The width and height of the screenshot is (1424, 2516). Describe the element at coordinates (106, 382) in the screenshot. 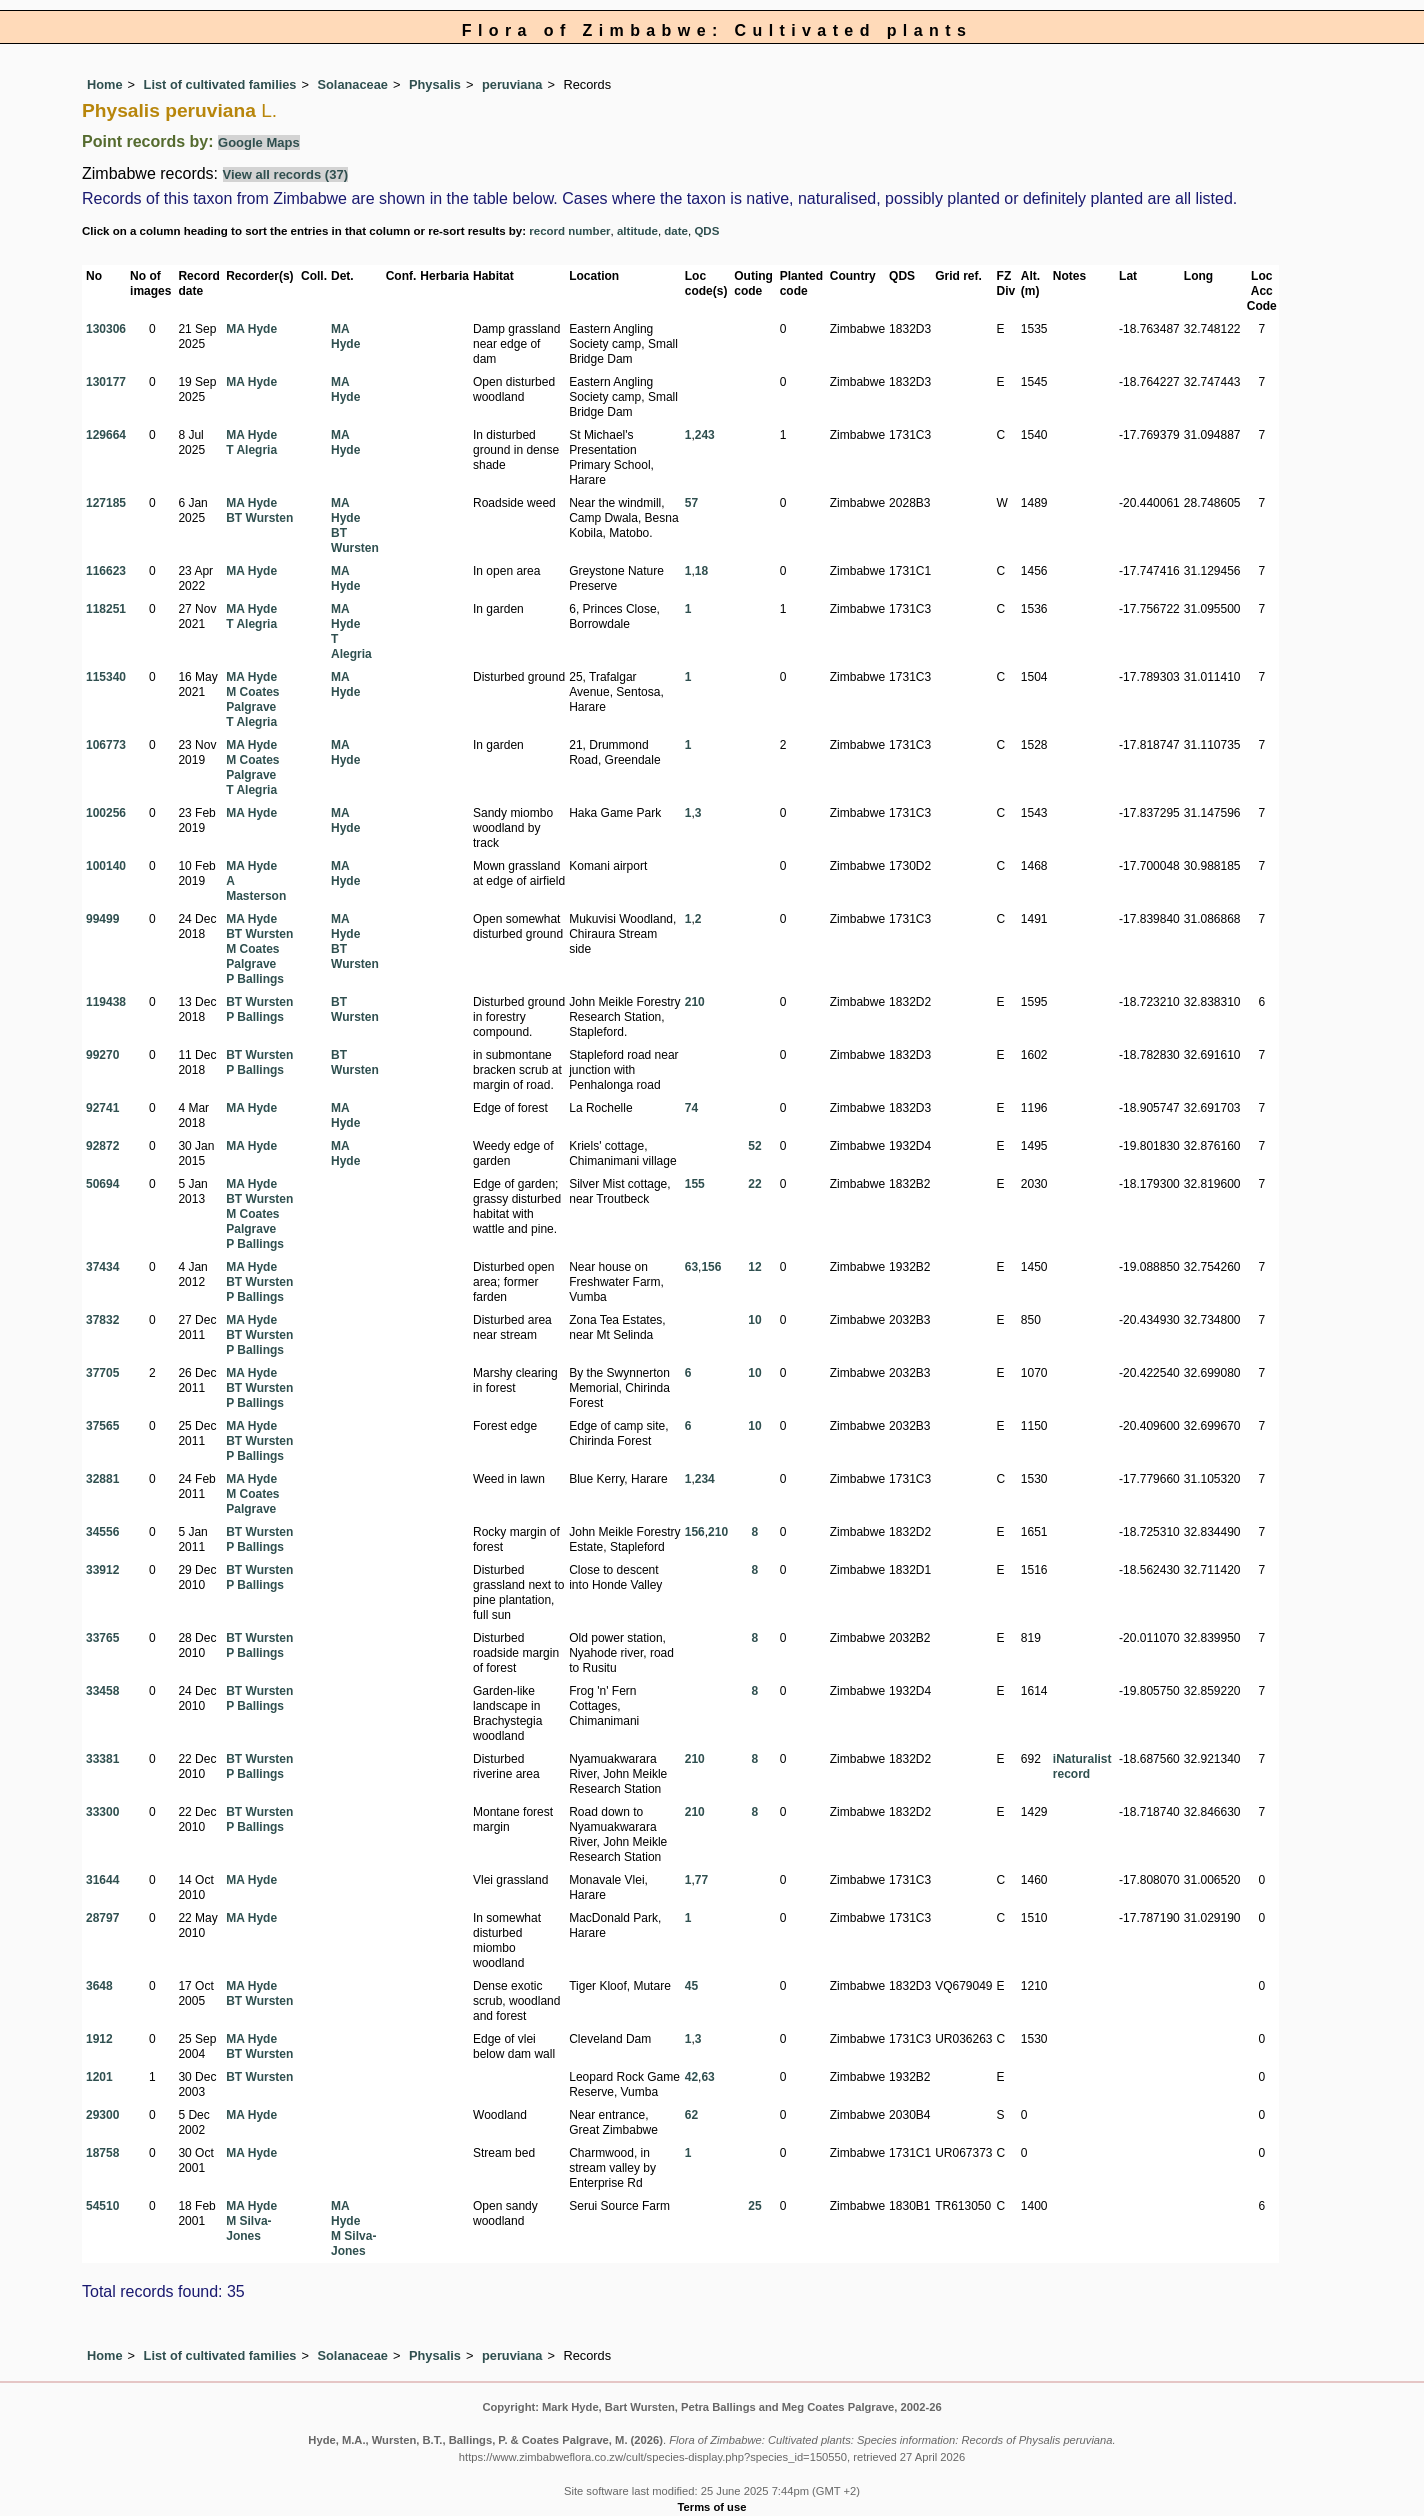

I see `130177` at that location.